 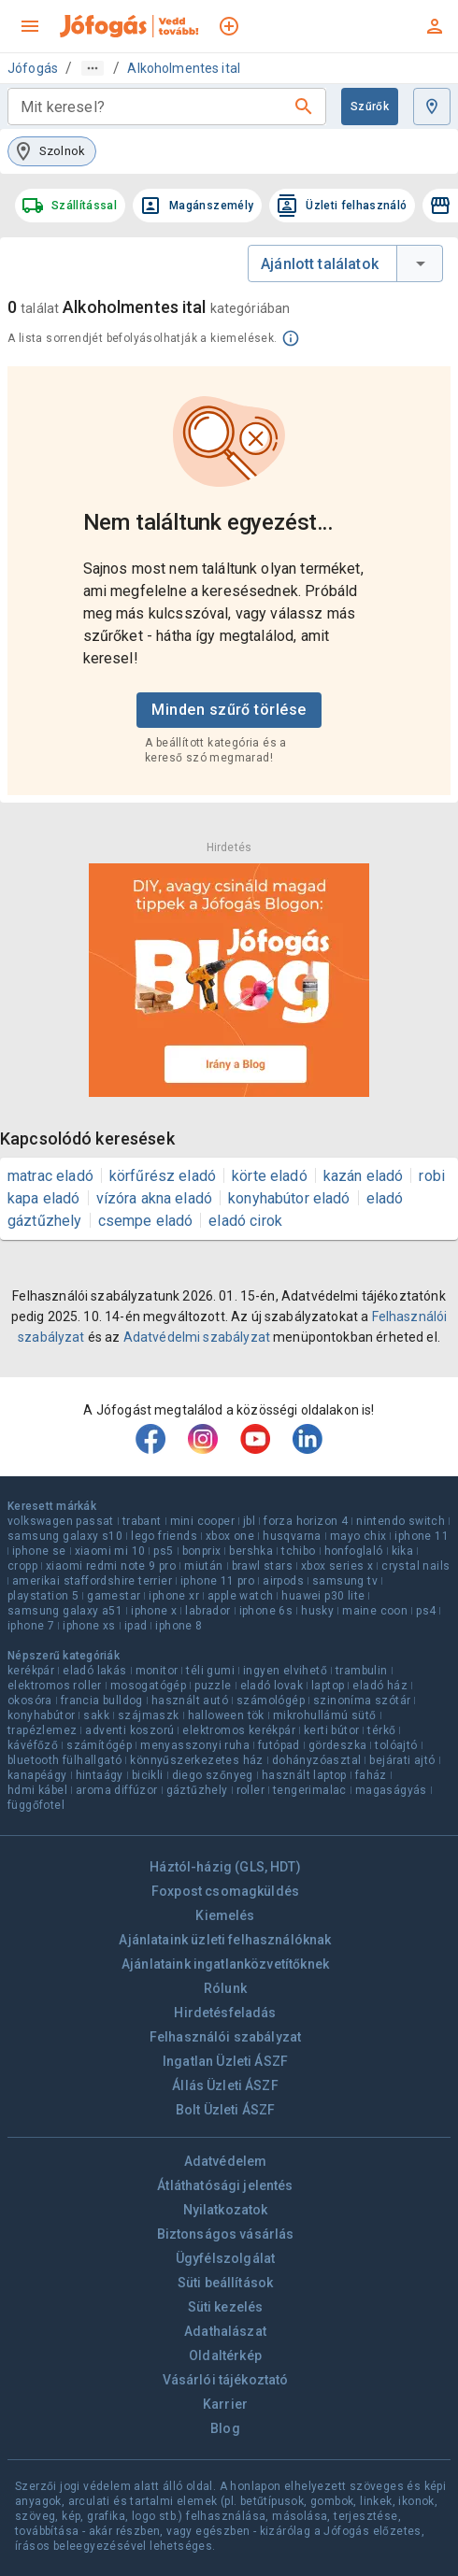 I want to click on bonprix, so click(x=202, y=1551).